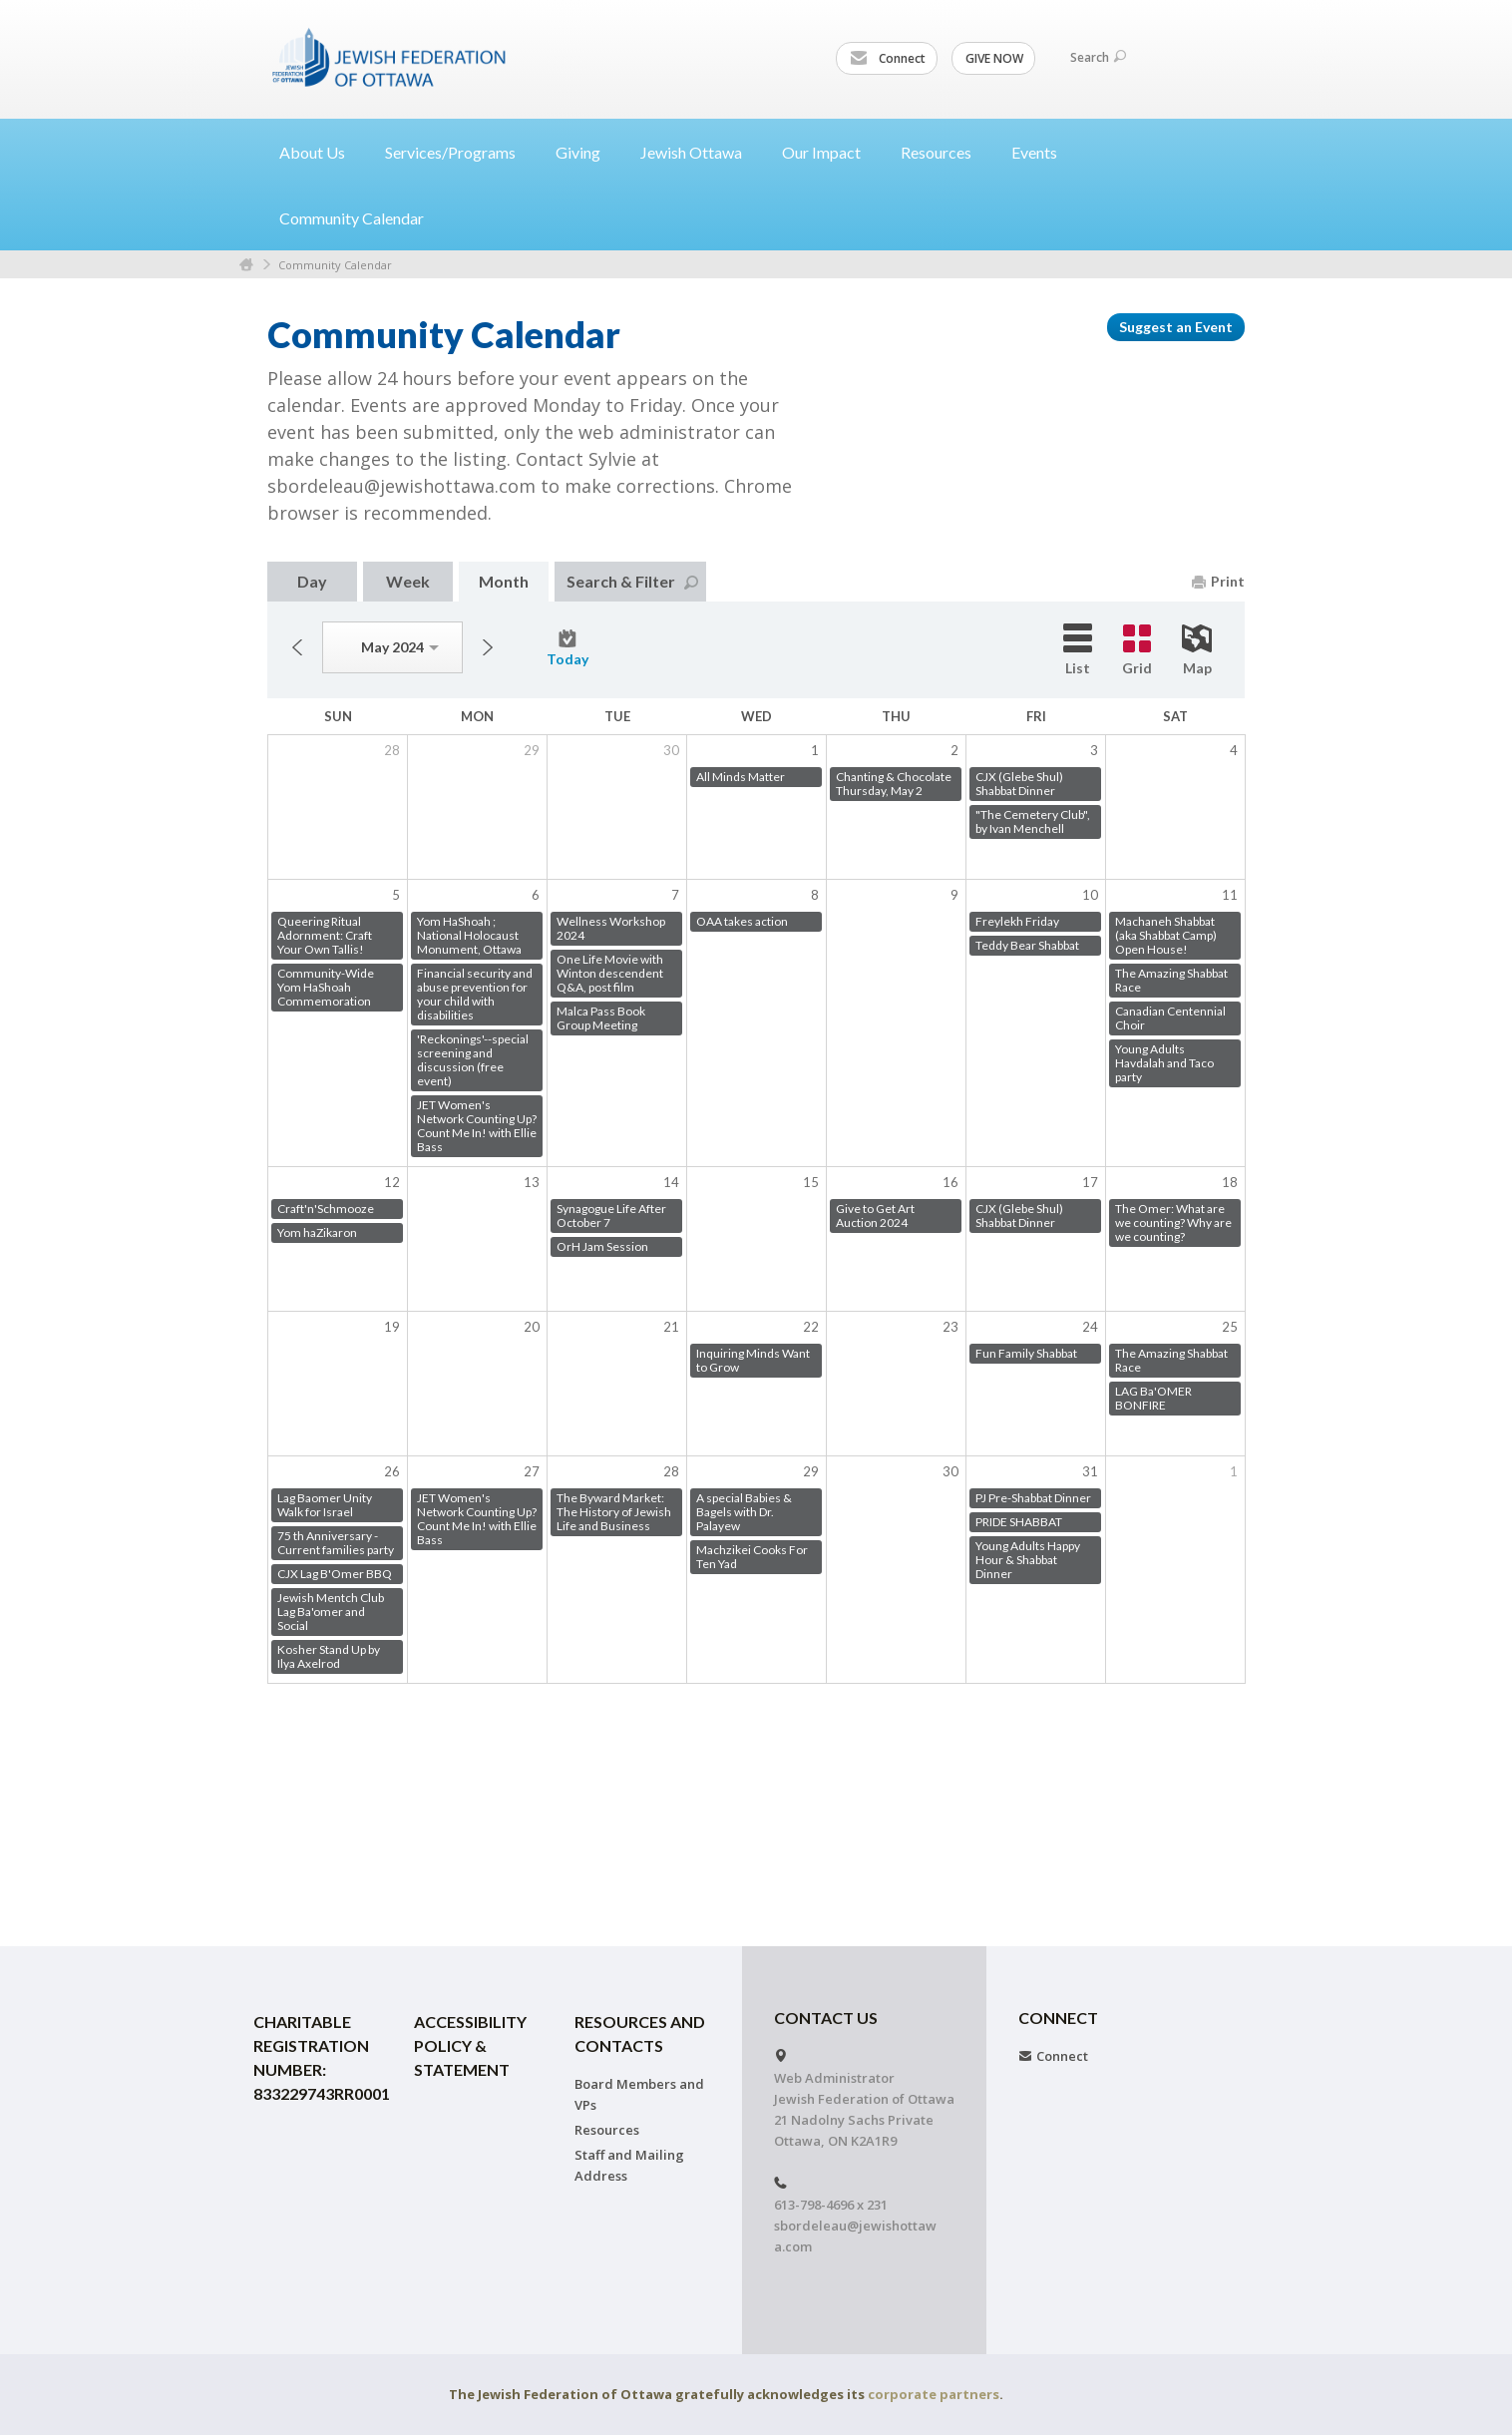  What do you see at coordinates (567, 648) in the screenshot?
I see `Today` at bounding box center [567, 648].